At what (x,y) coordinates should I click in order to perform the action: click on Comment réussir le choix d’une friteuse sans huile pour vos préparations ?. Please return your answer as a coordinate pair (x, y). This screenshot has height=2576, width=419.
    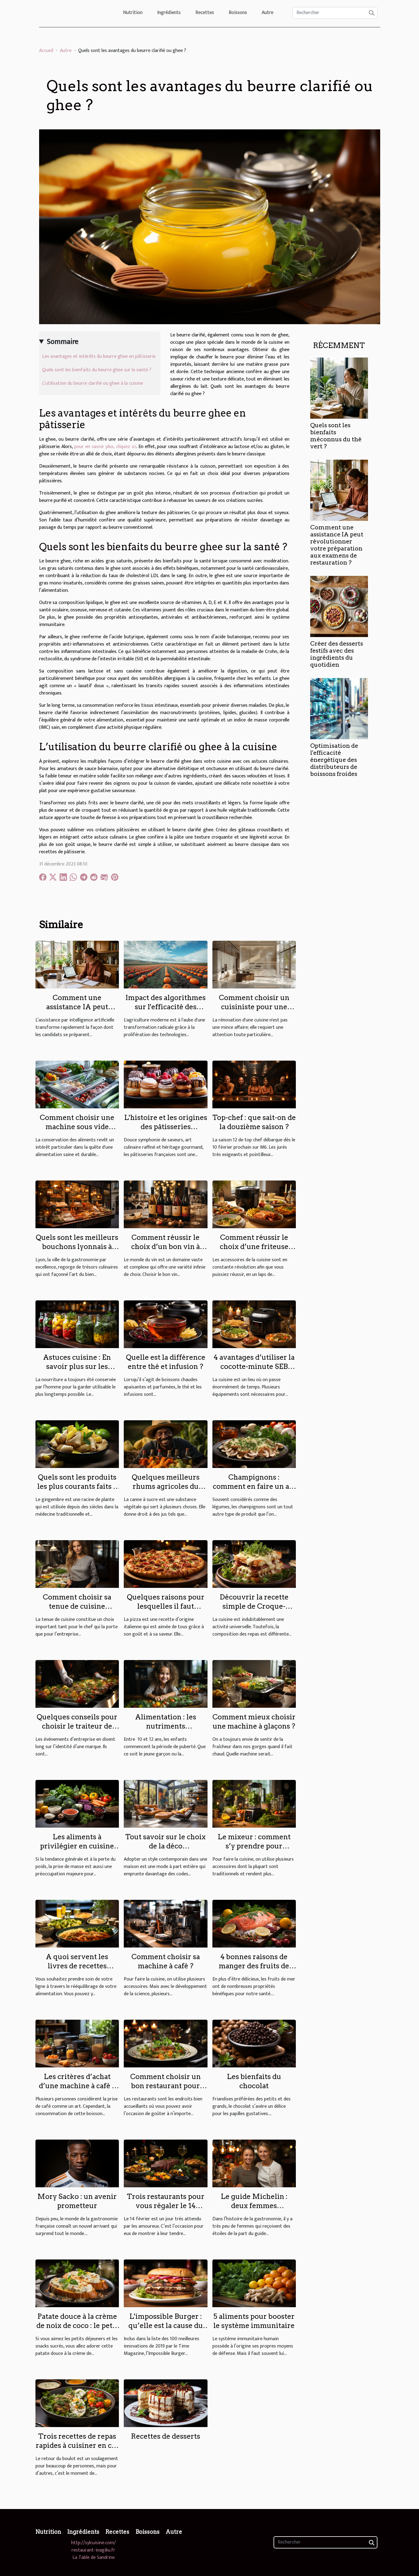
    Looking at the image, I should click on (254, 1251).